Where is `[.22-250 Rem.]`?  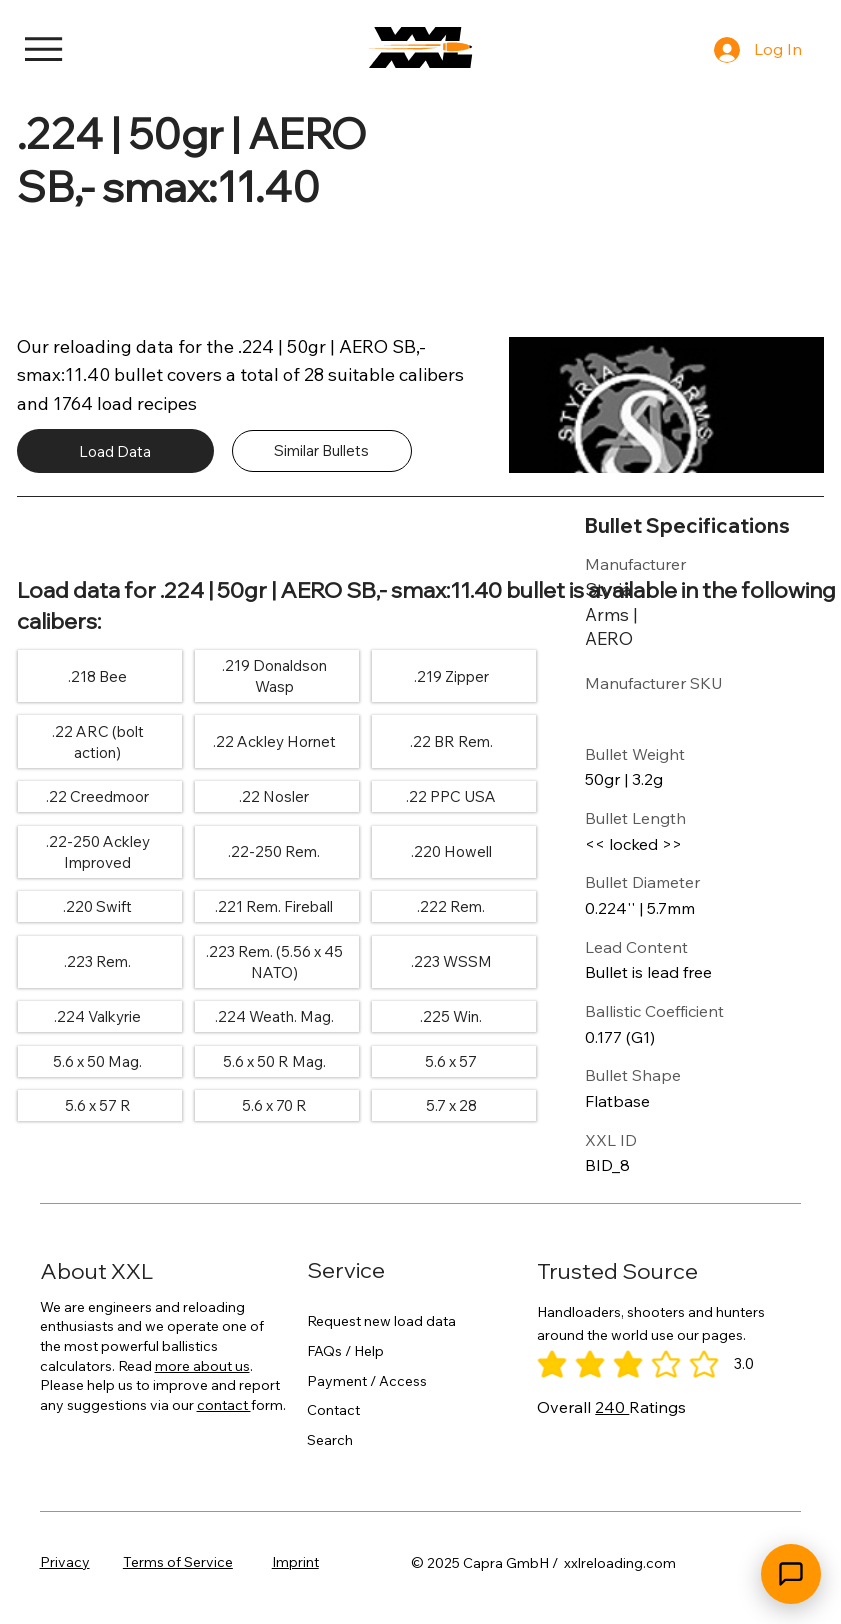
[.22-250 Rem.] is located at coordinates (274, 852).